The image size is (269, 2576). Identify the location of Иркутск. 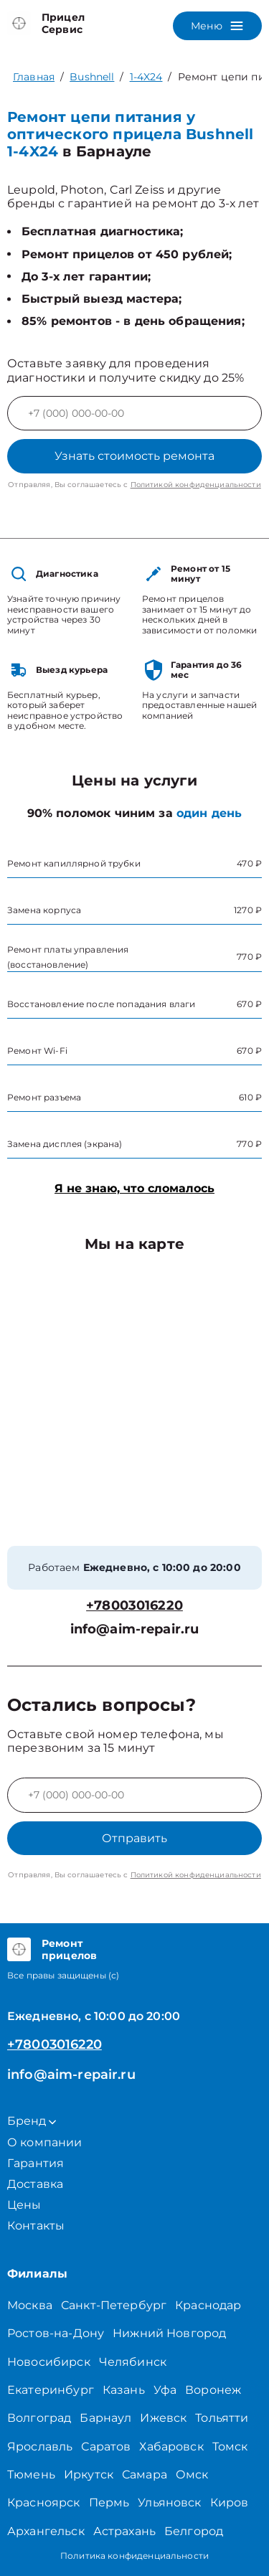
(88, 2474).